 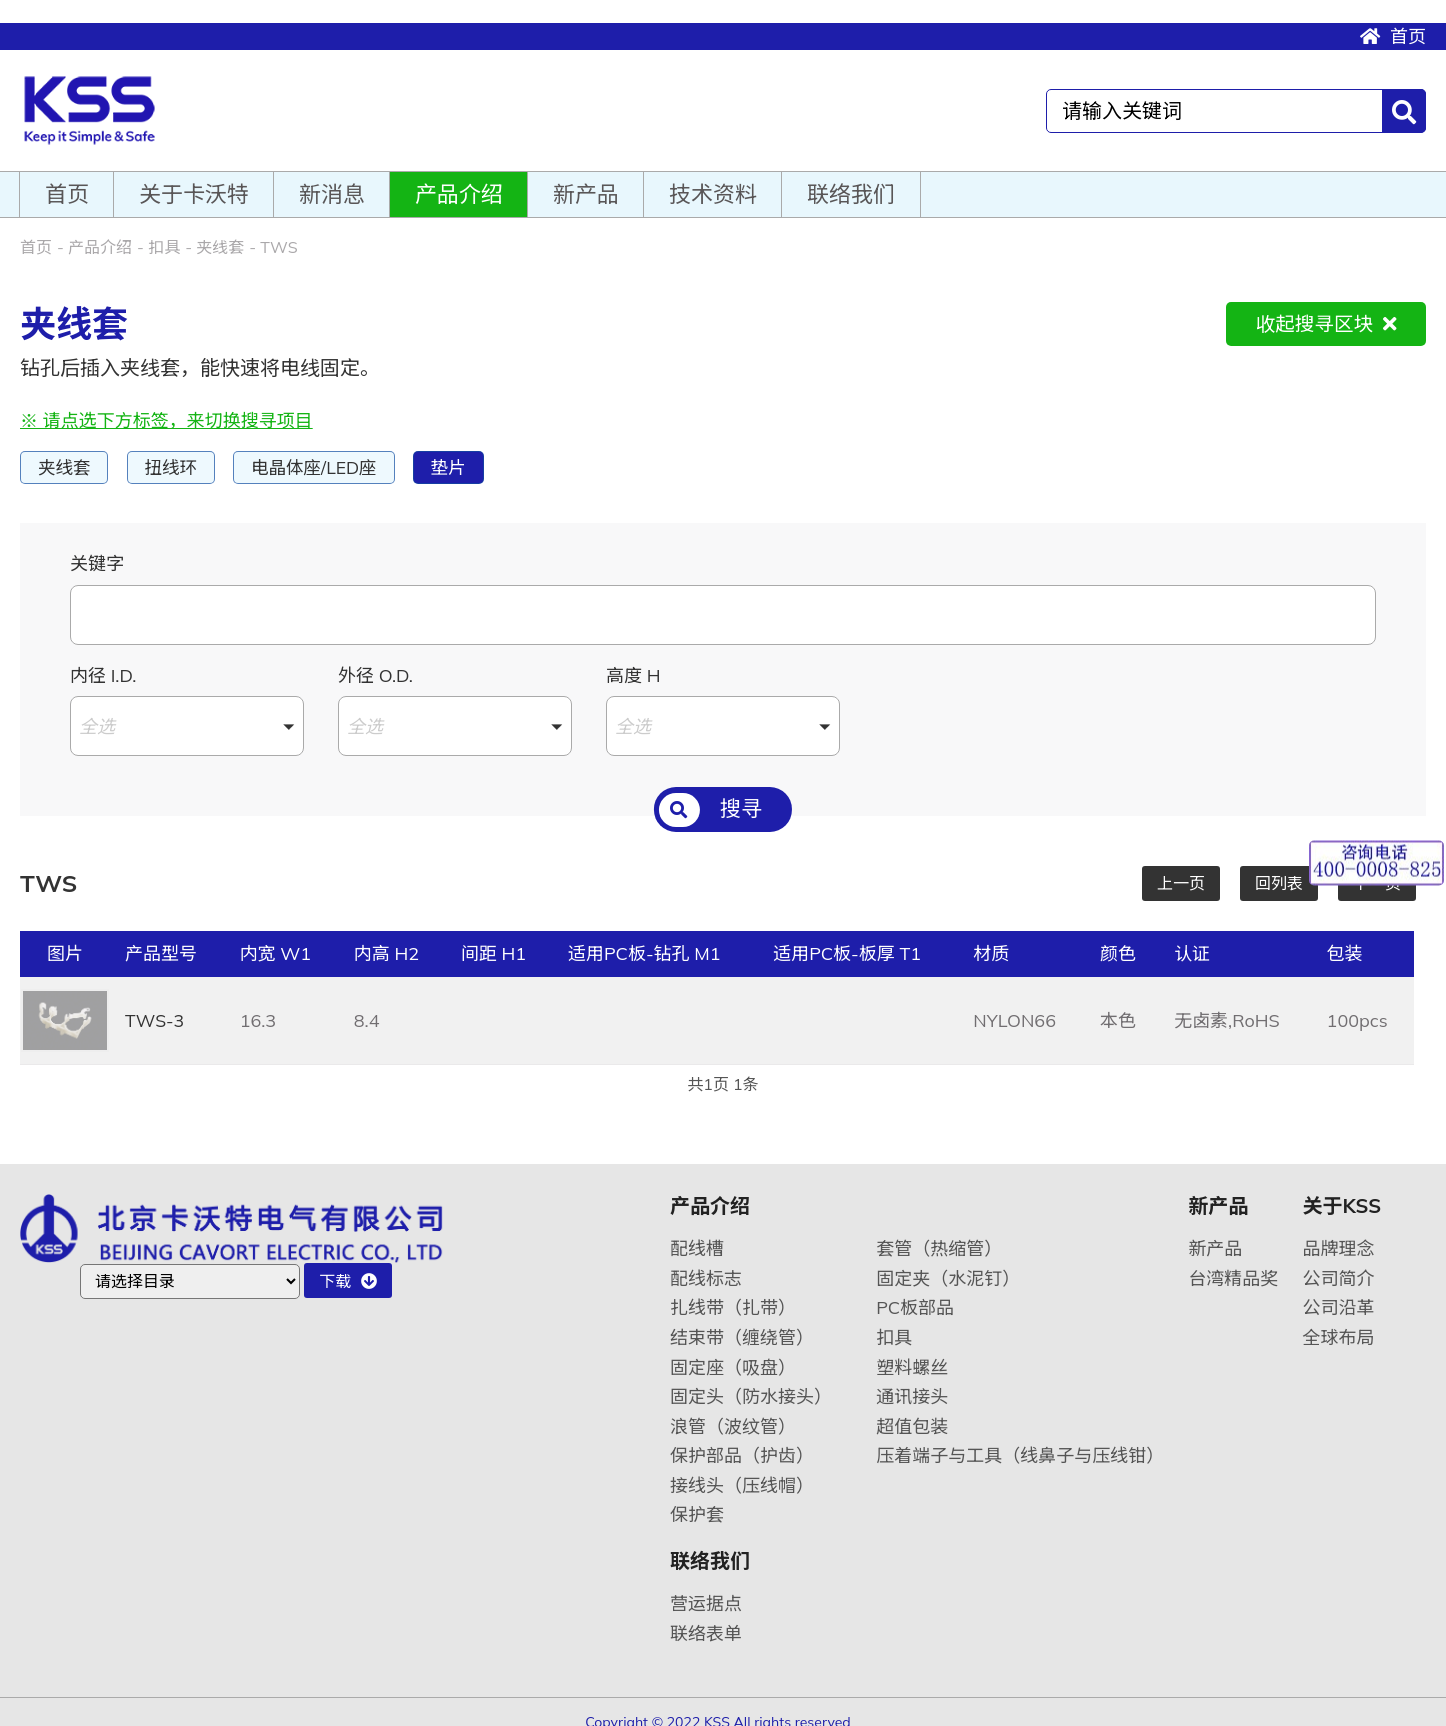 What do you see at coordinates (948, 1262) in the screenshot?
I see `固定夹（水泥钉）` at bounding box center [948, 1262].